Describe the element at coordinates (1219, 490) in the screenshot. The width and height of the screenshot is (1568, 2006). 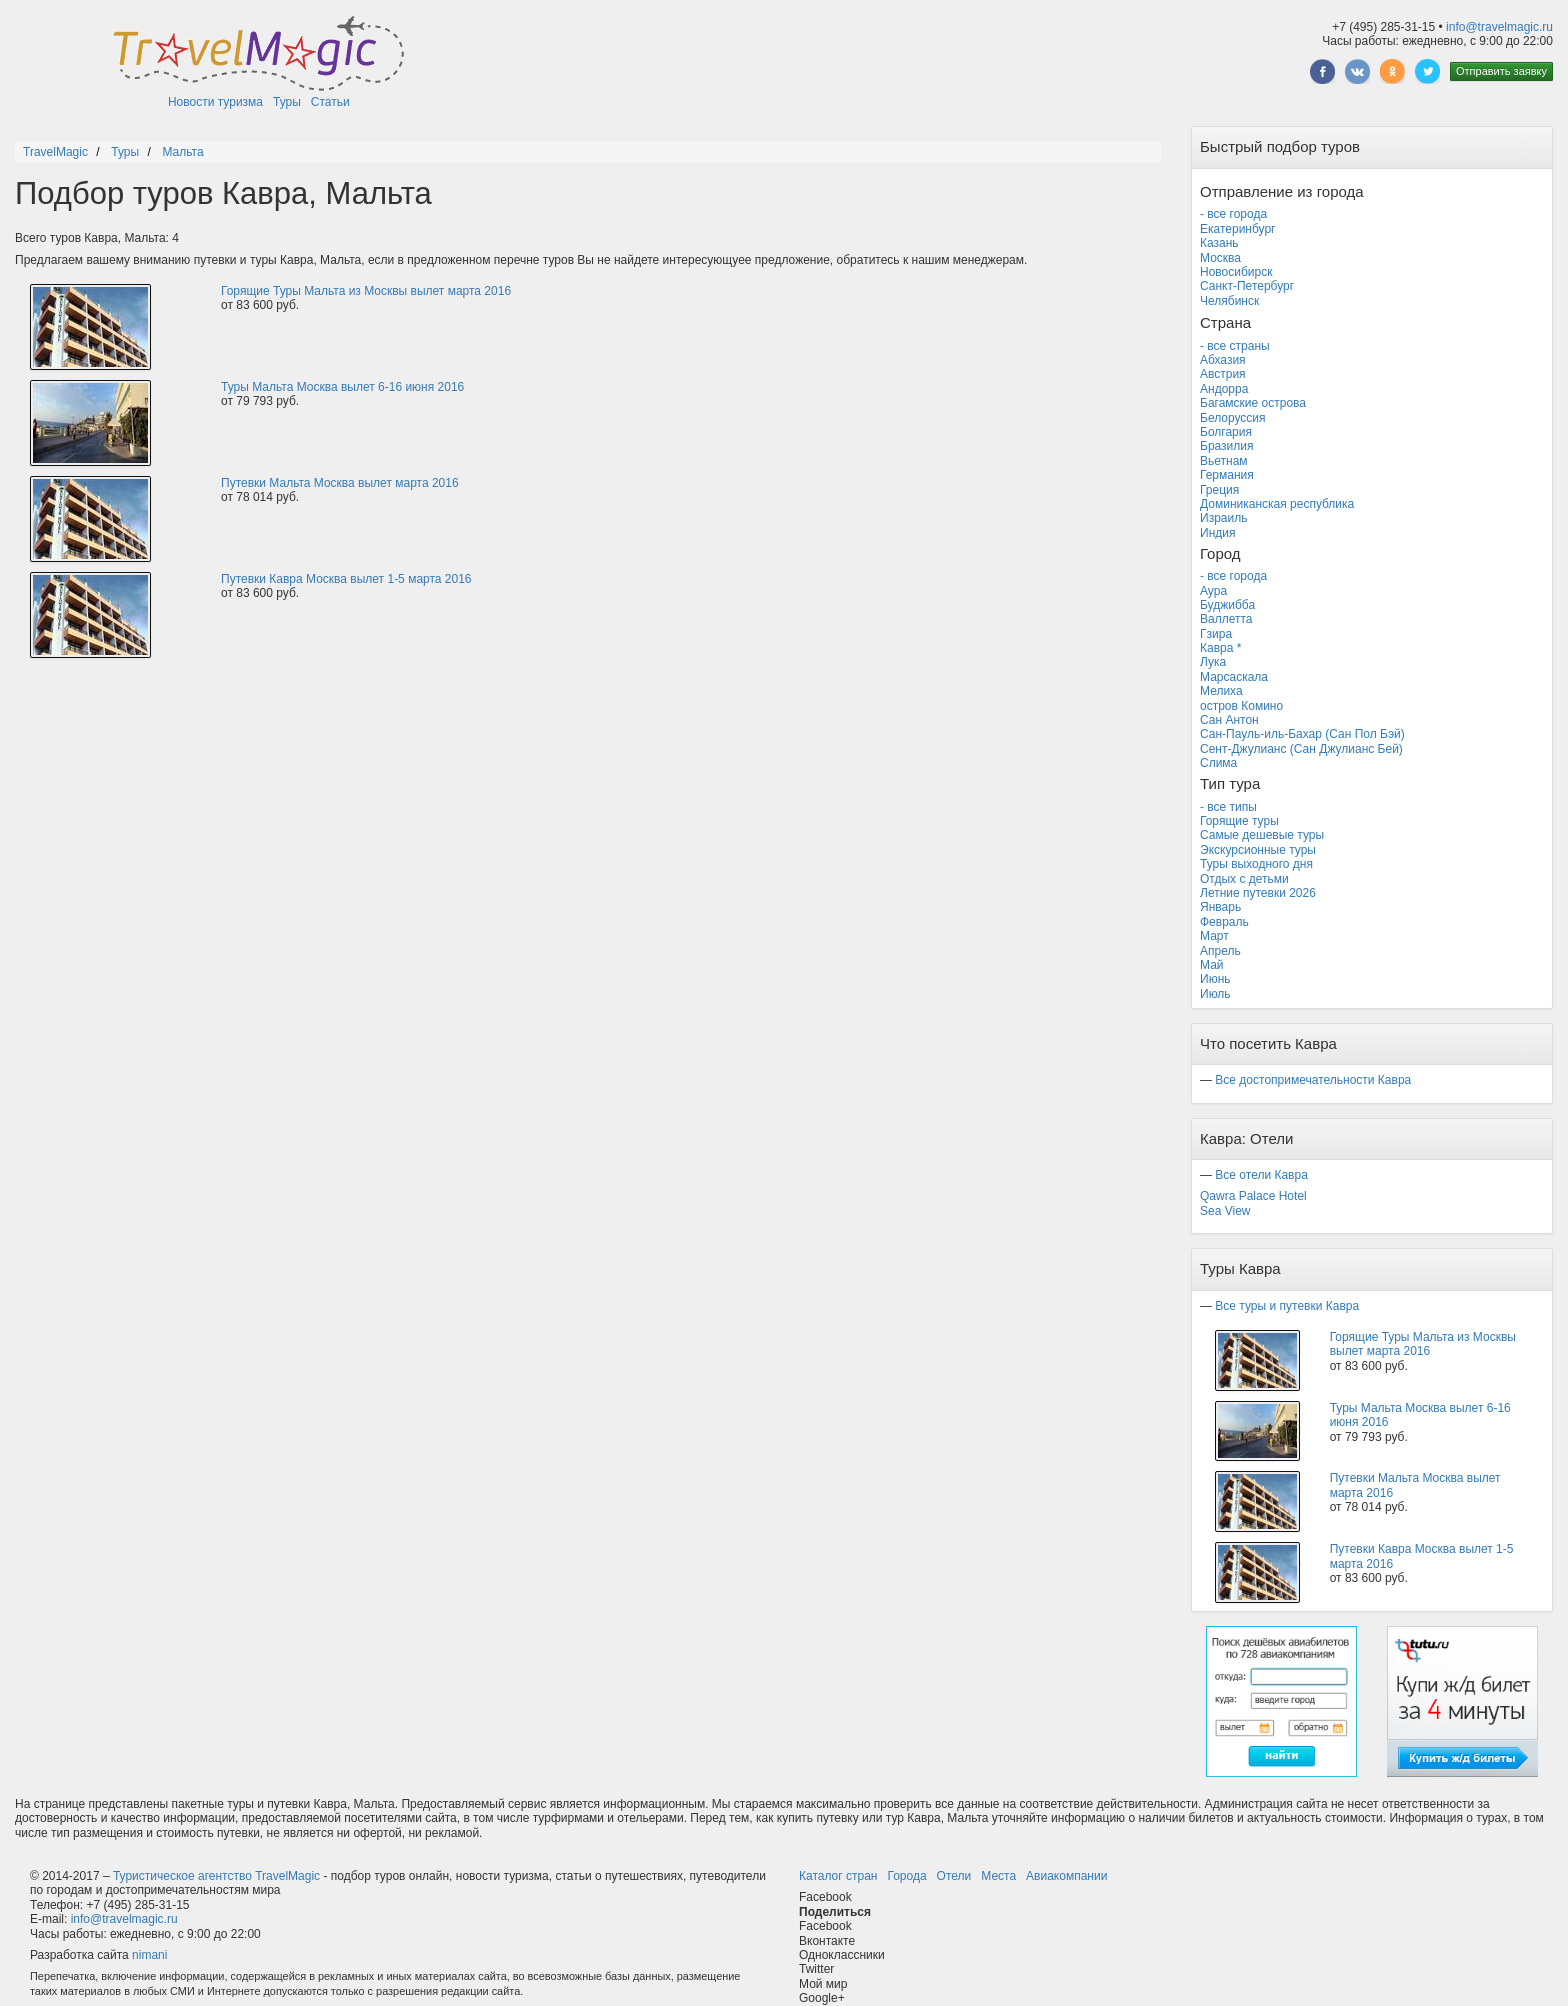
I see `Греция` at that location.